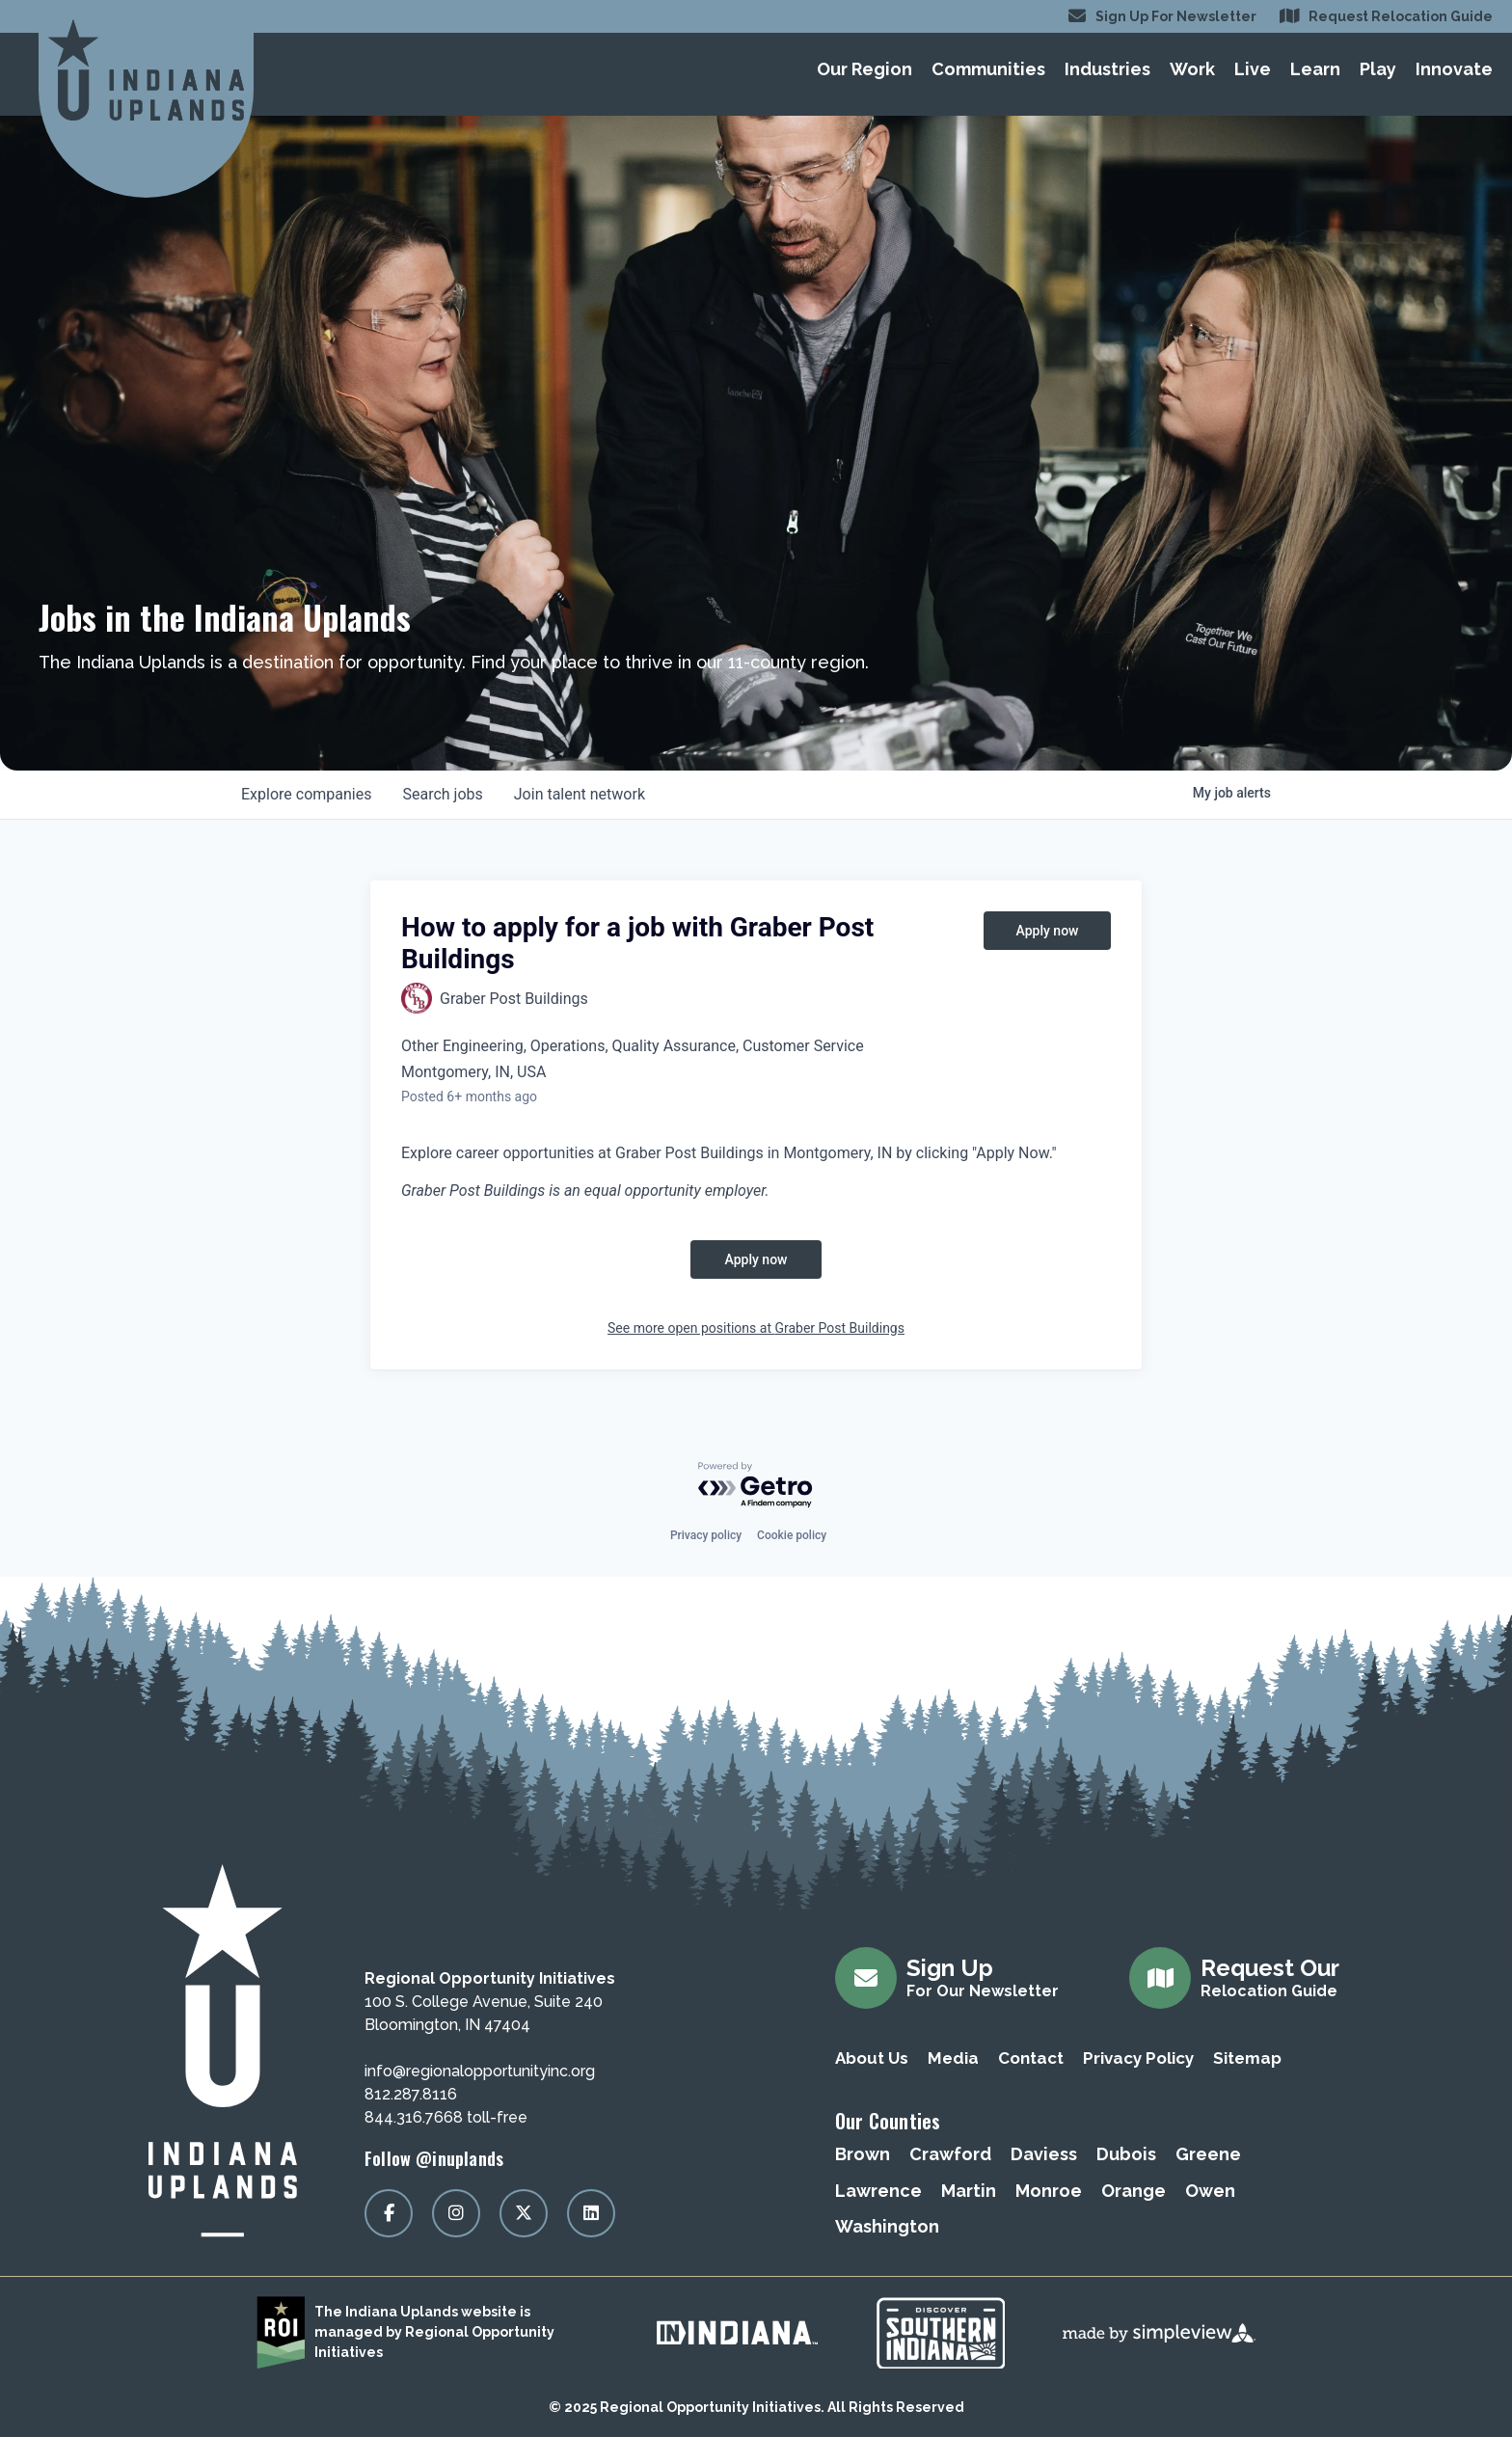 The width and height of the screenshot is (1512, 2437). Describe the element at coordinates (146, 70) in the screenshot. I see `[Regional Opportunity Initiatives]` at that location.